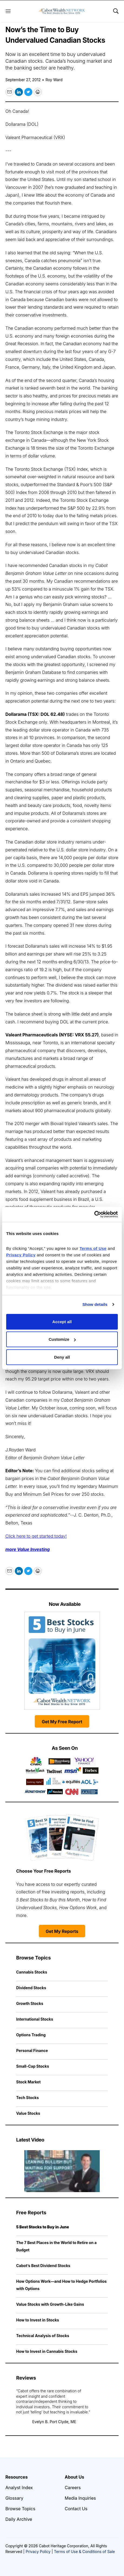 The height and width of the screenshot is (2576, 124). I want to click on About Us, so click(74, 2477).